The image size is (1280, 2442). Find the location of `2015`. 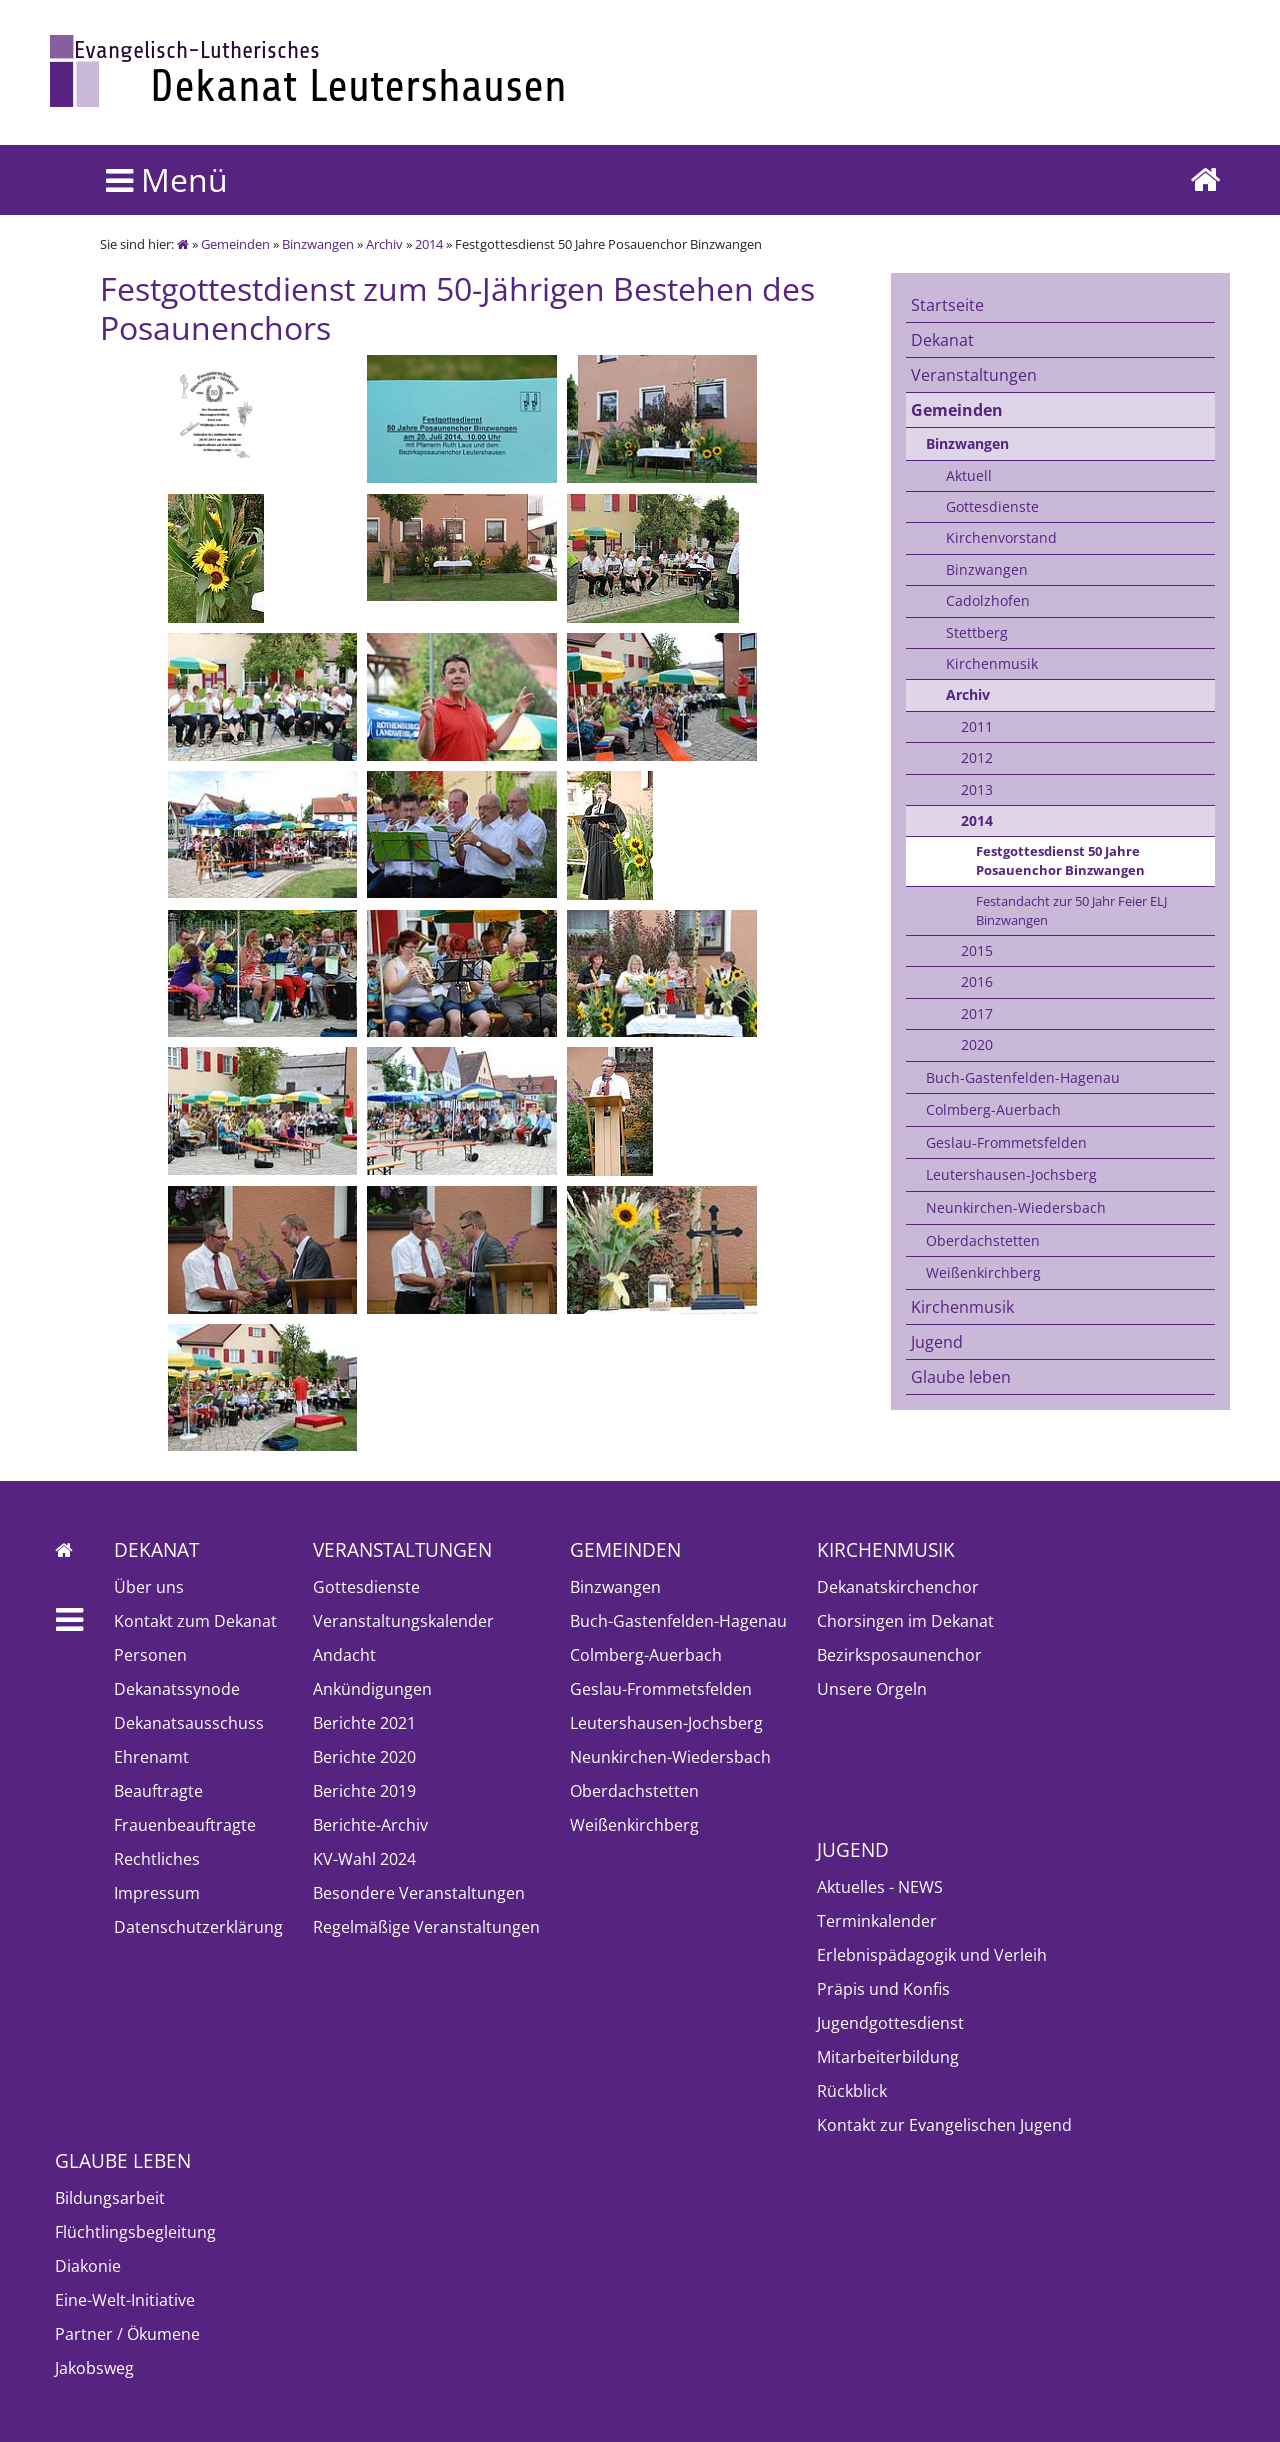

2015 is located at coordinates (977, 950).